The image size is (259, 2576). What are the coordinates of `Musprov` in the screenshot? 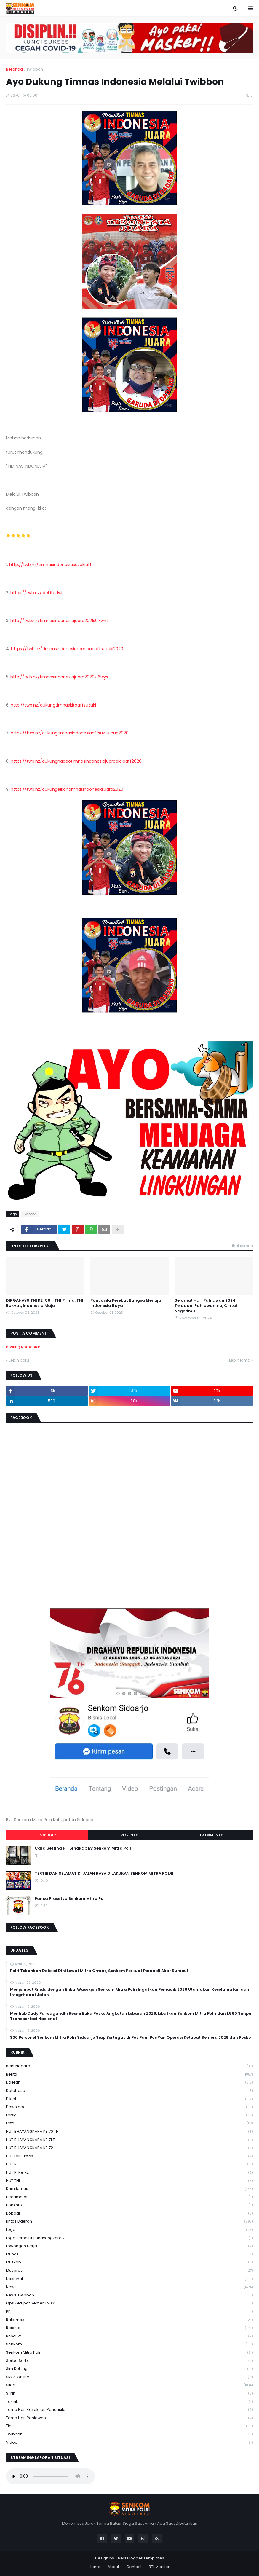 It's located at (129, 2271).